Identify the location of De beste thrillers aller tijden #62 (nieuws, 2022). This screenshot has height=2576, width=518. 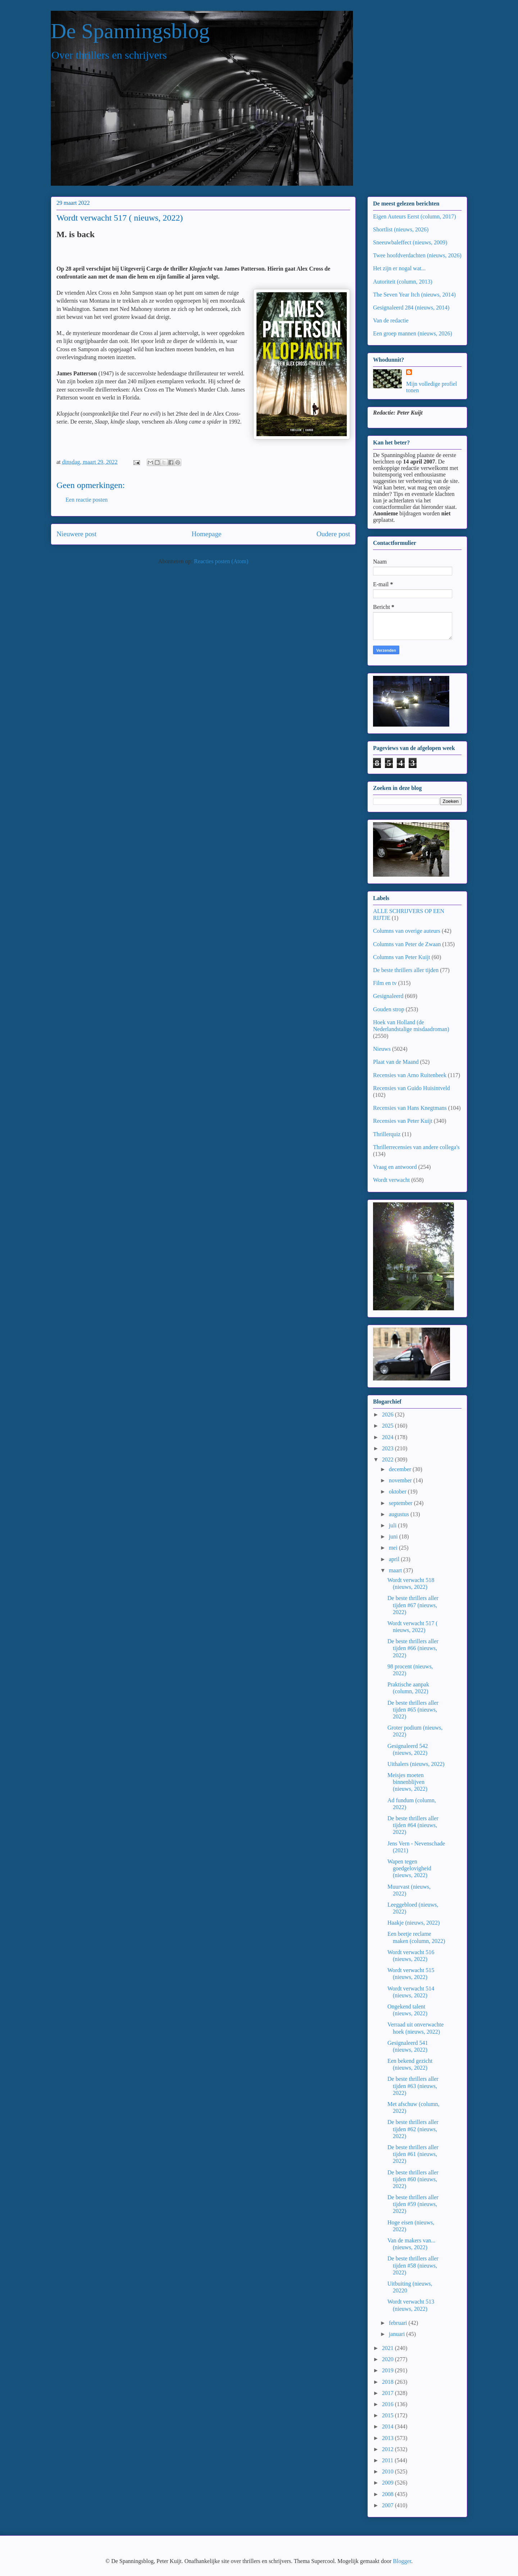
(413, 2129).